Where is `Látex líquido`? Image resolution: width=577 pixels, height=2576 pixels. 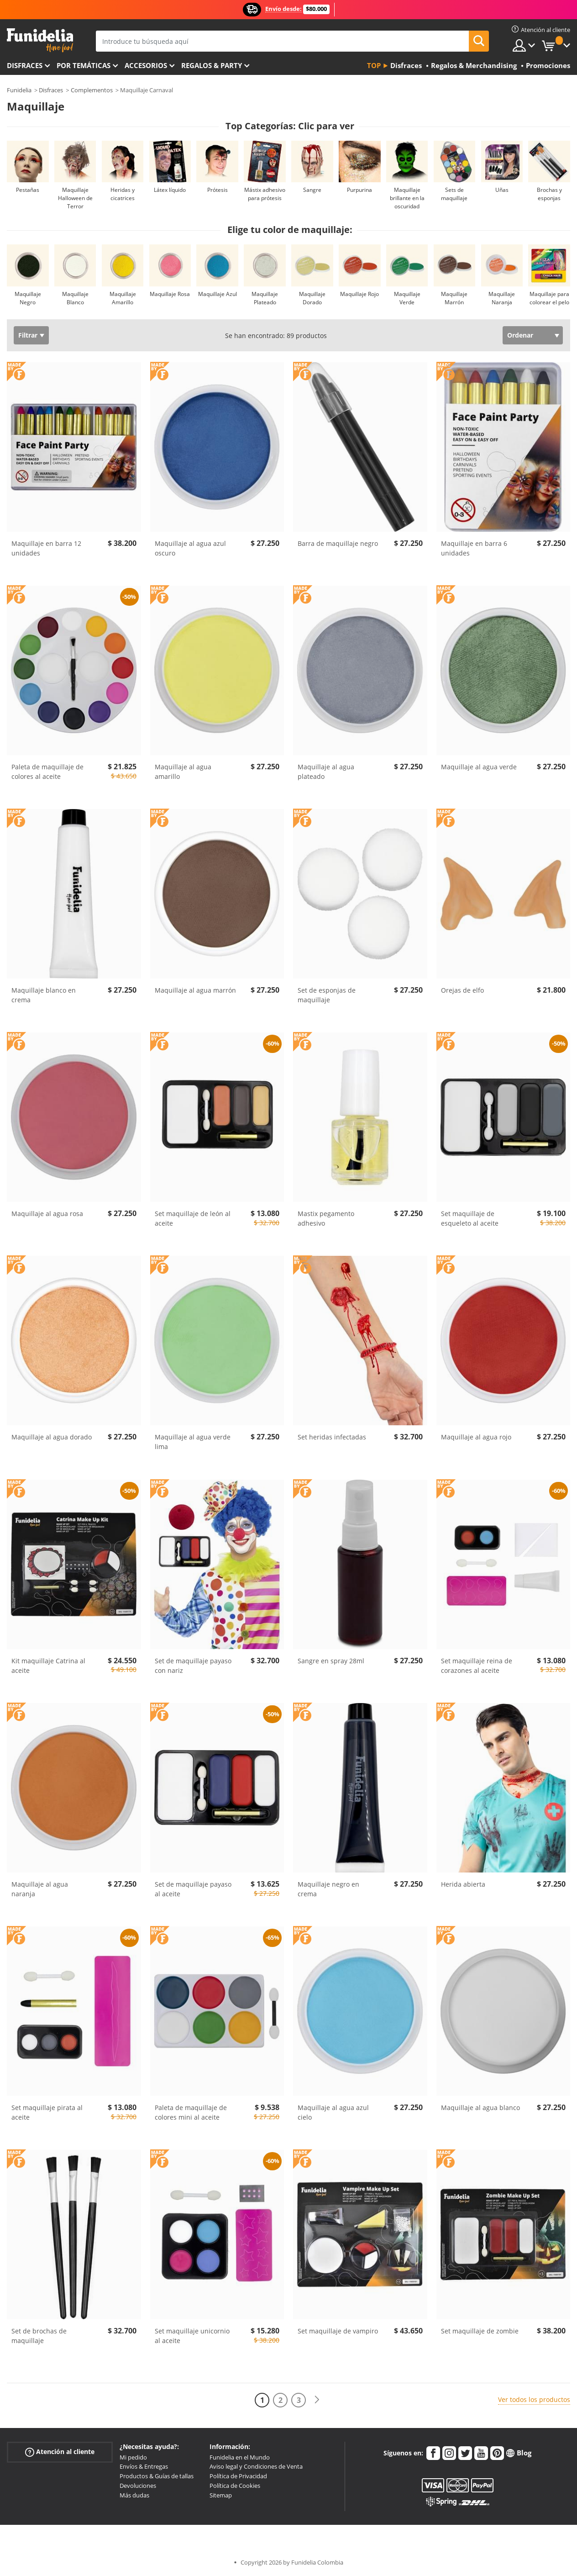
Látex líquido is located at coordinates (170, 190).